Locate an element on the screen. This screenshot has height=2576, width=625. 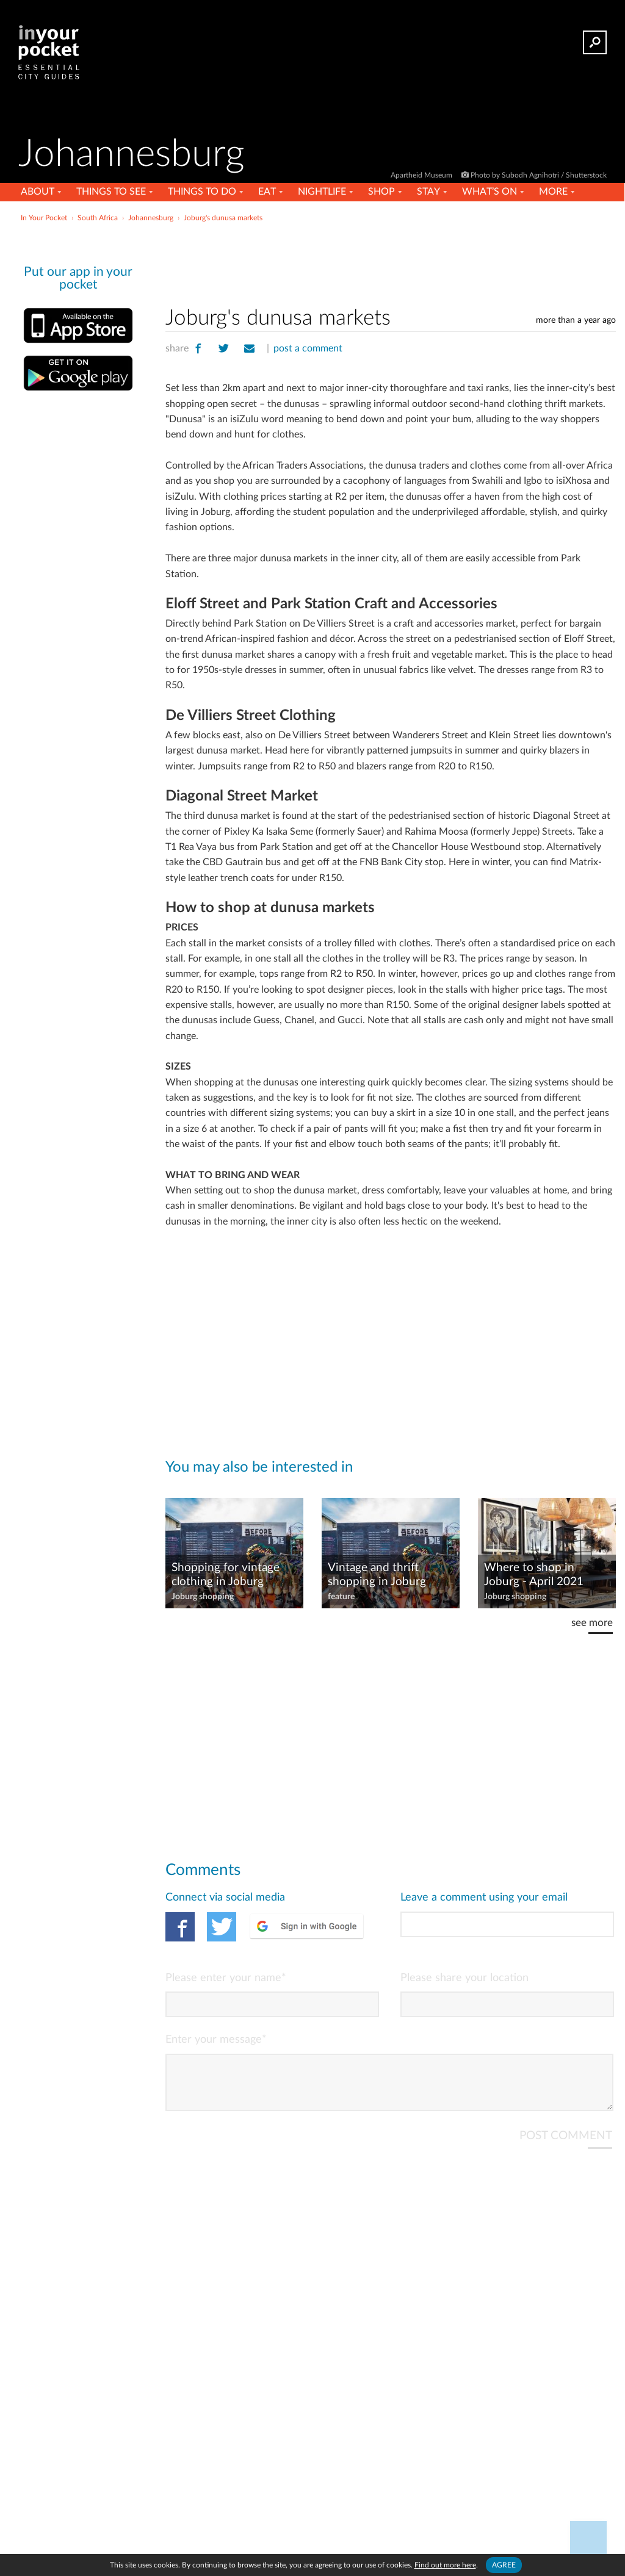
see more is located at coordinates (592, 1622).